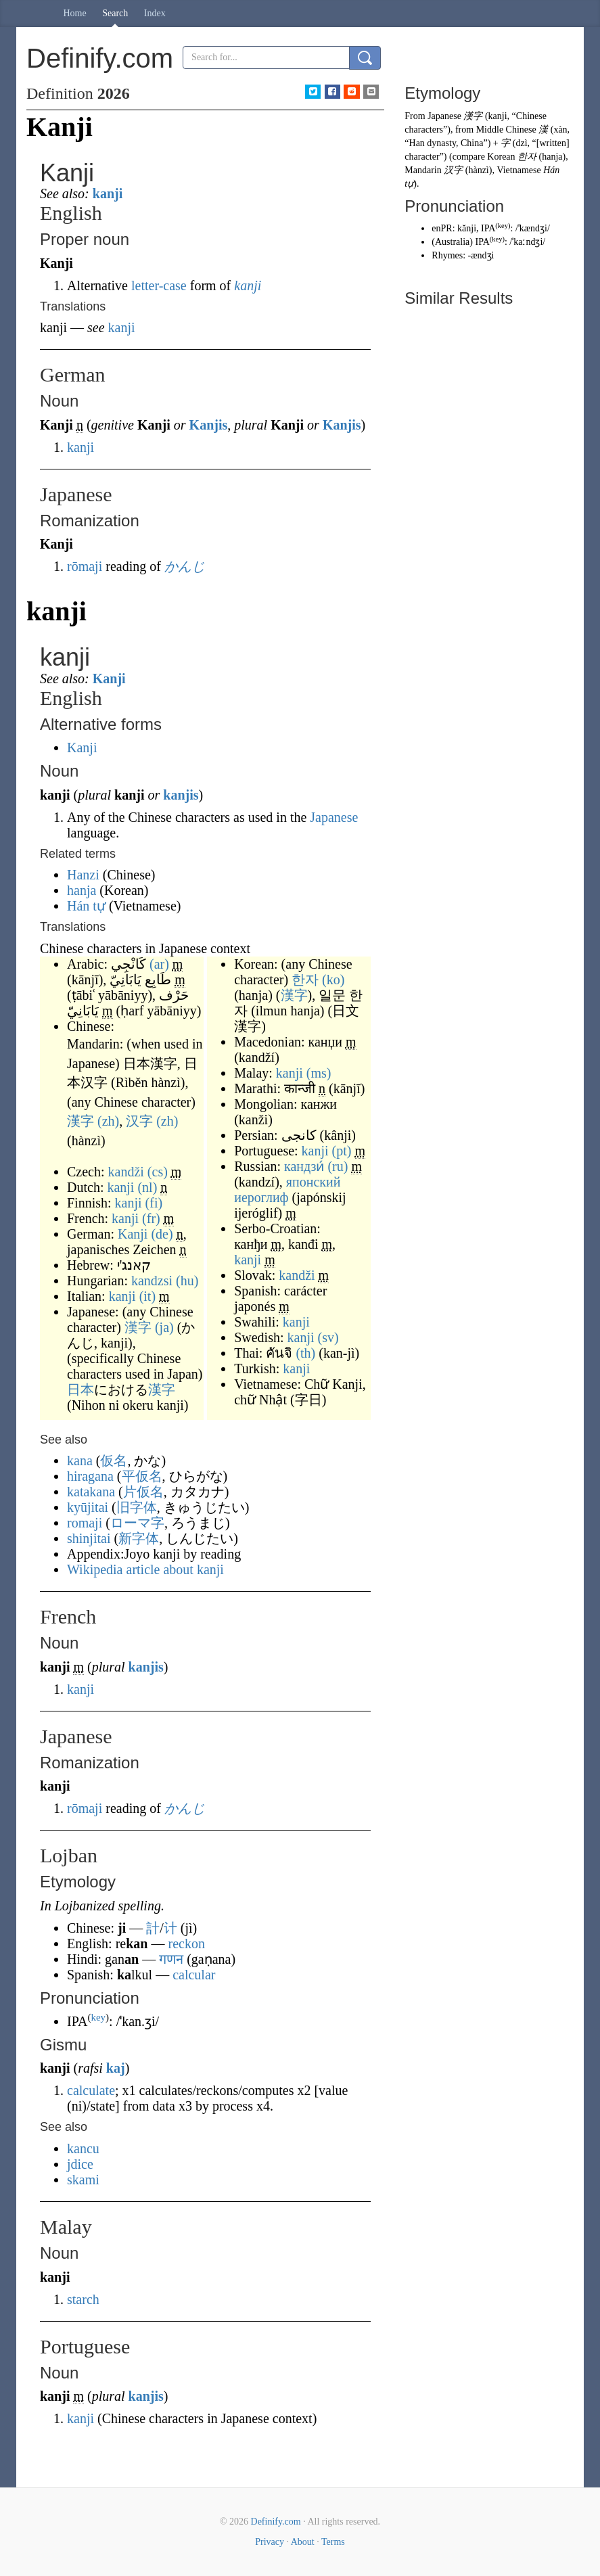 Image resolution: width=600 pixels, height=2576 pixels. Describe the element at coordinates (342, 1150) in the screenshot. I see `(pt)` at that location.